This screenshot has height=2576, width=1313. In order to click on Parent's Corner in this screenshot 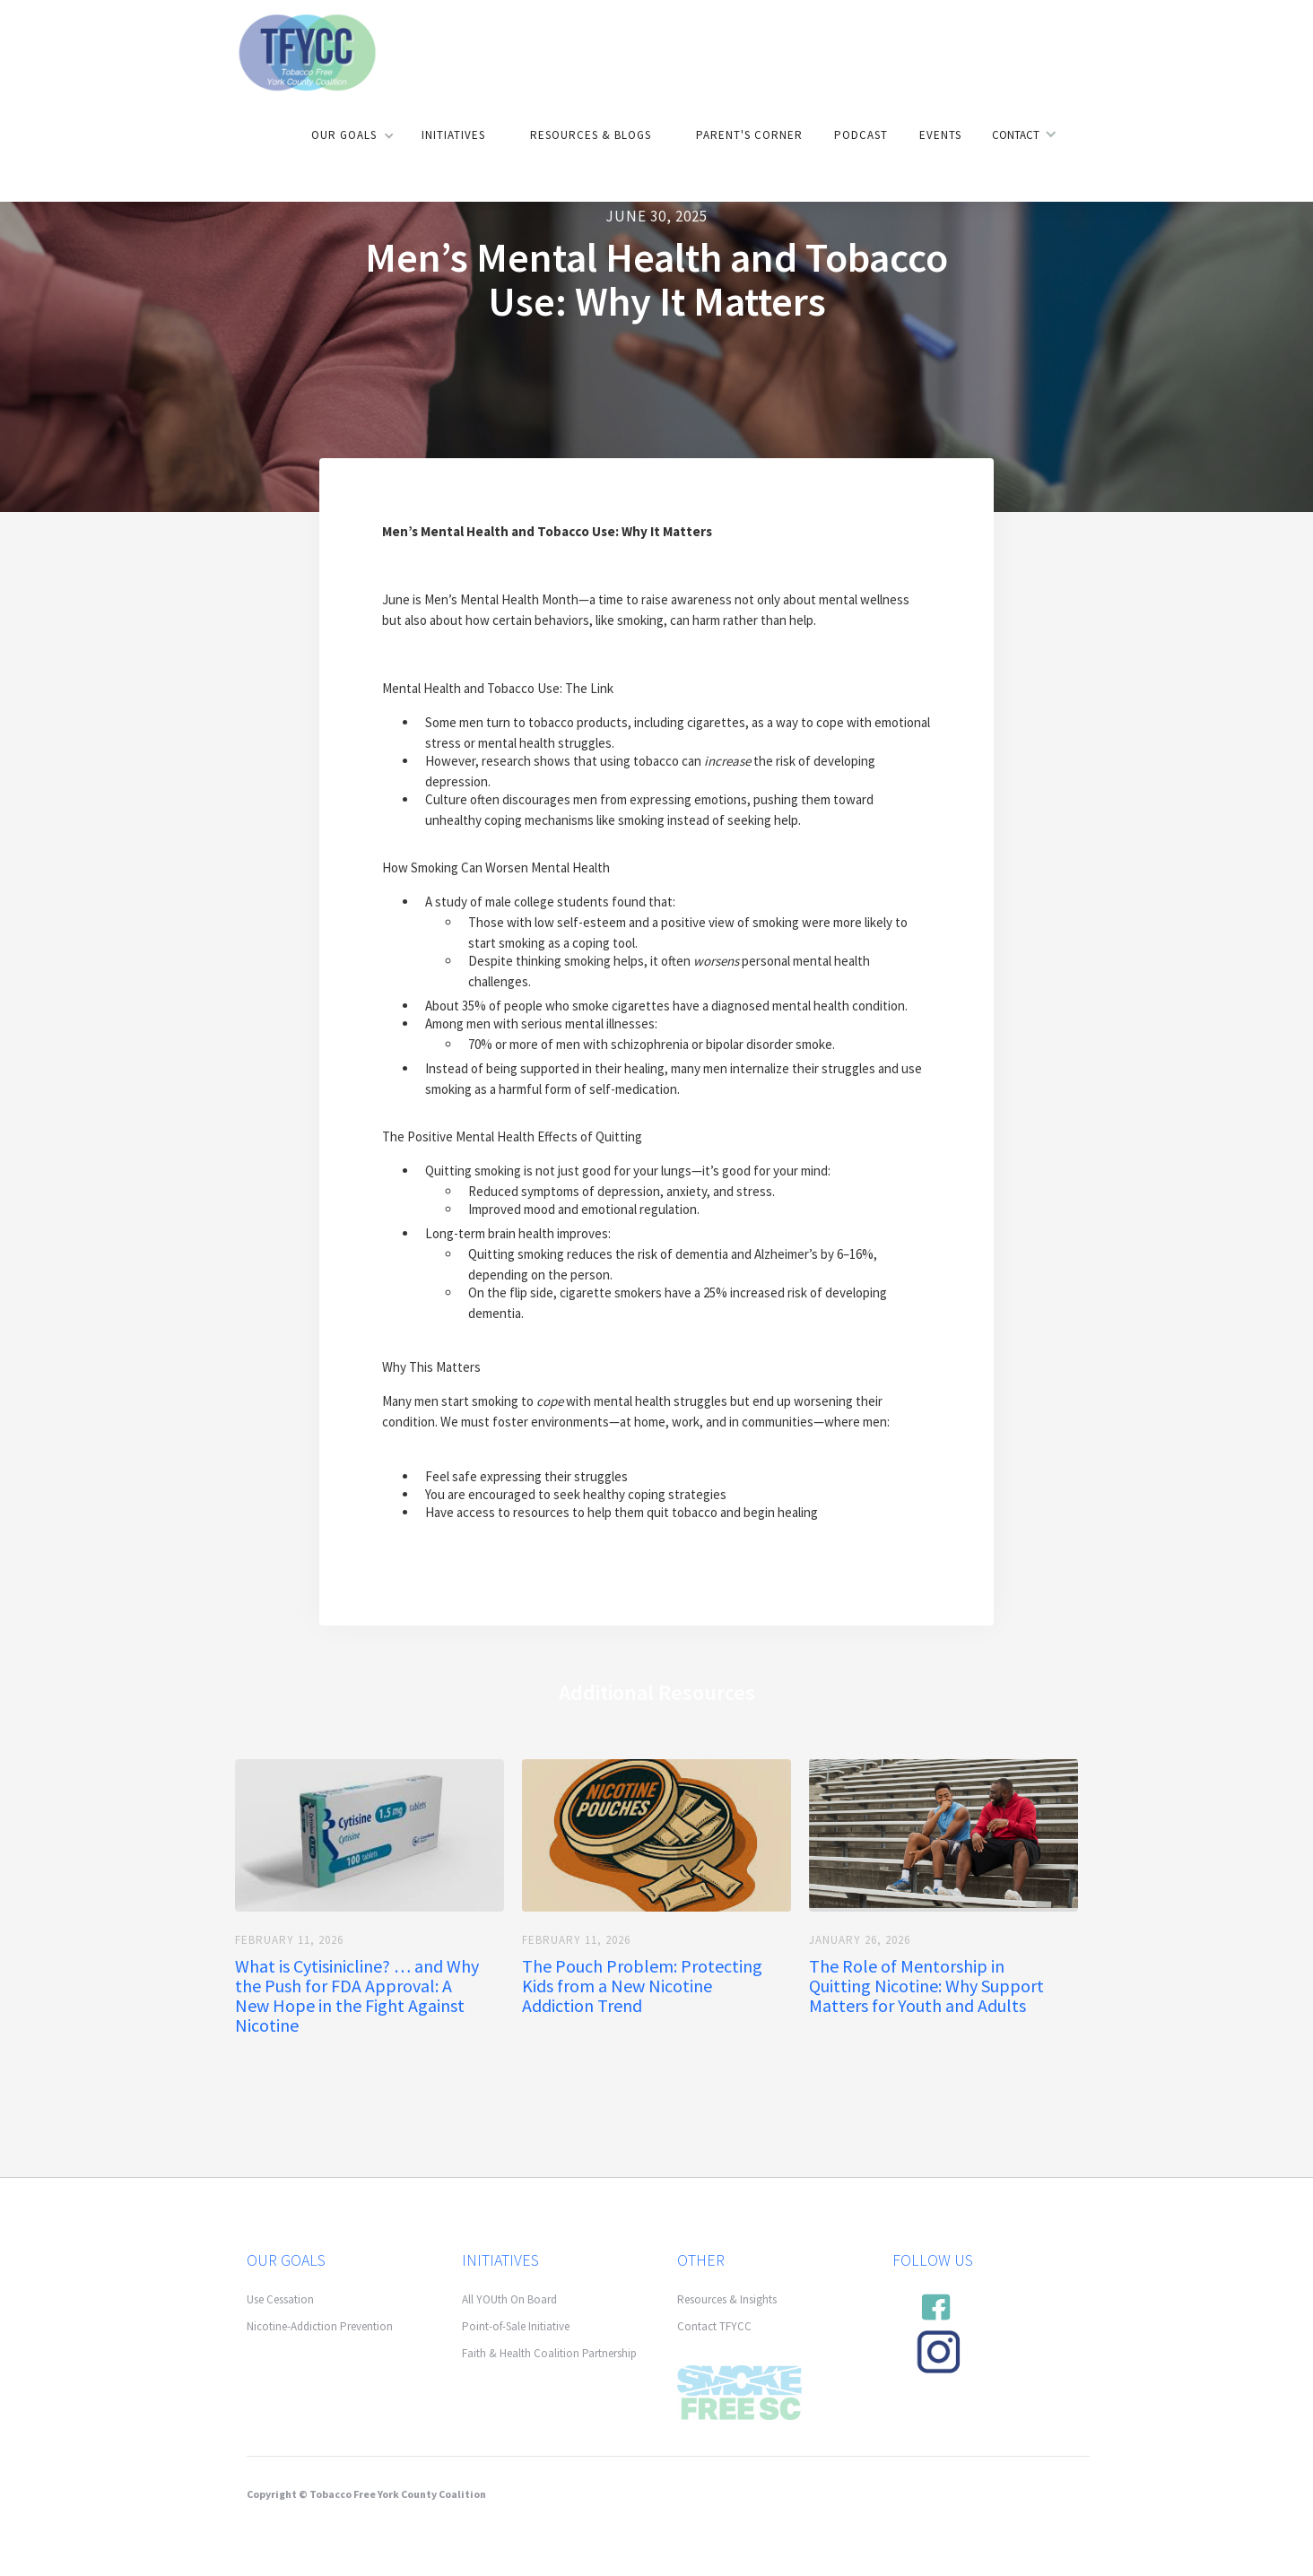, I will do `click(749, 135)`.